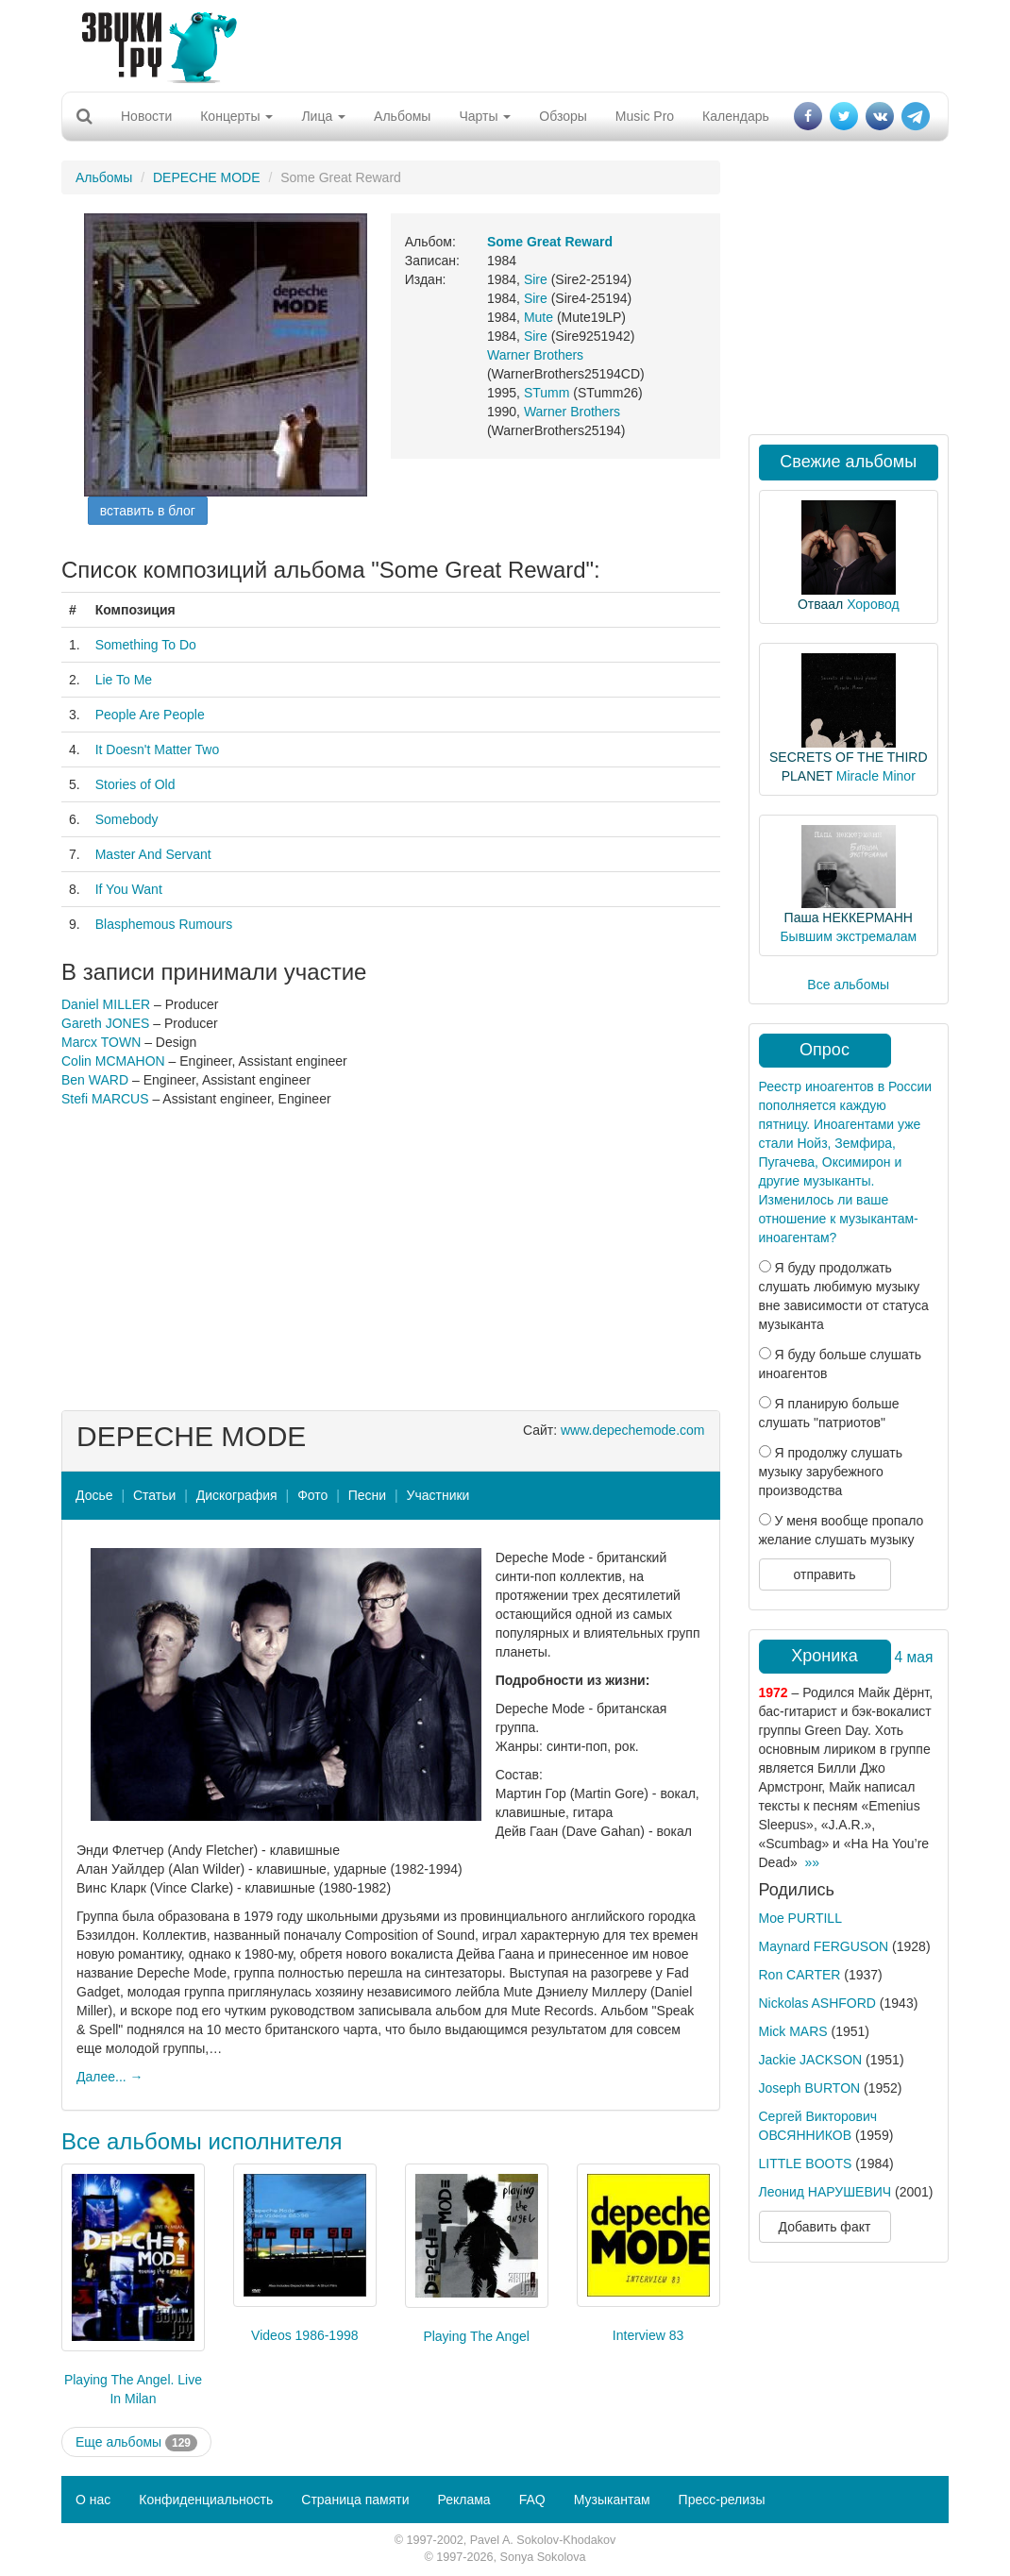 The height and width of the screenshot is (2576, 1010). I want to click on DEPECHE MODE, so click(207, 177).